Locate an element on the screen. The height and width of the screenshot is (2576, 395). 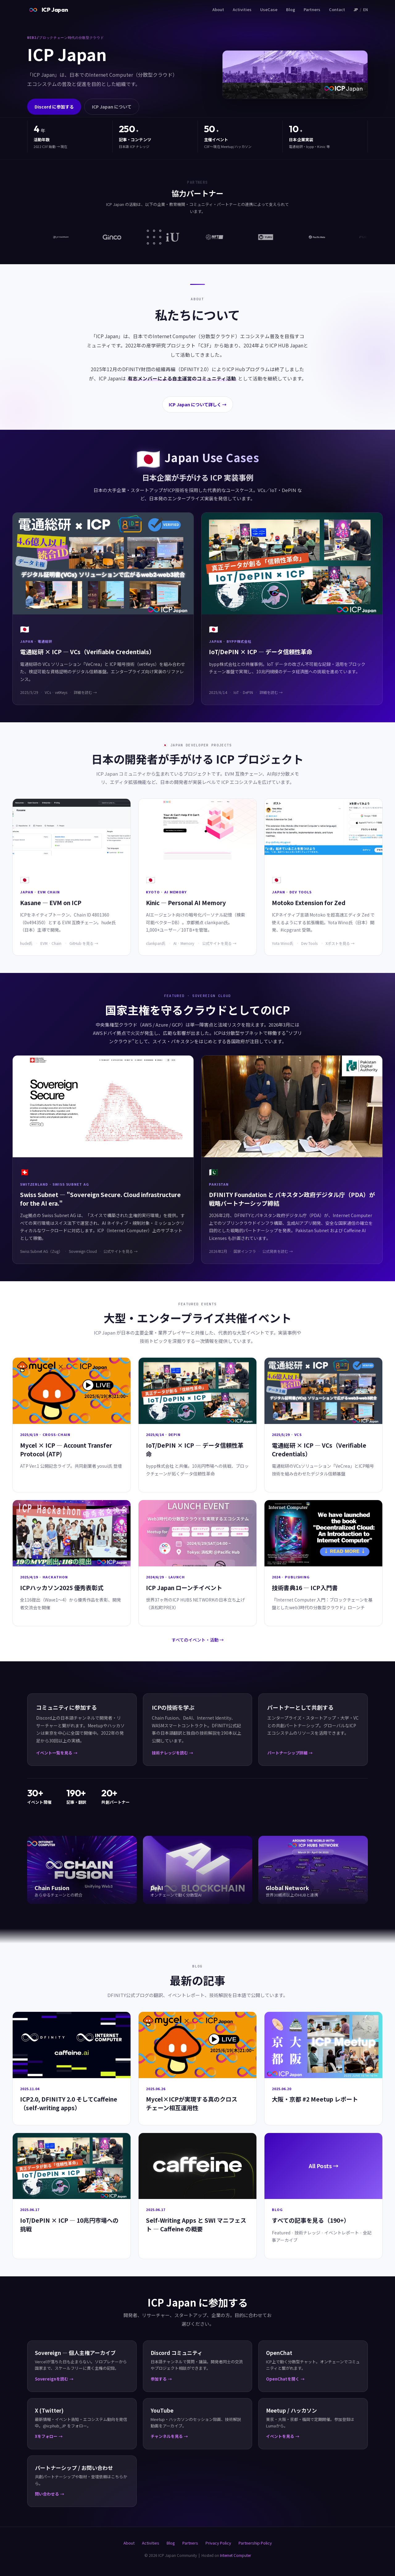
UseCase is located at coordinates (268, 9).